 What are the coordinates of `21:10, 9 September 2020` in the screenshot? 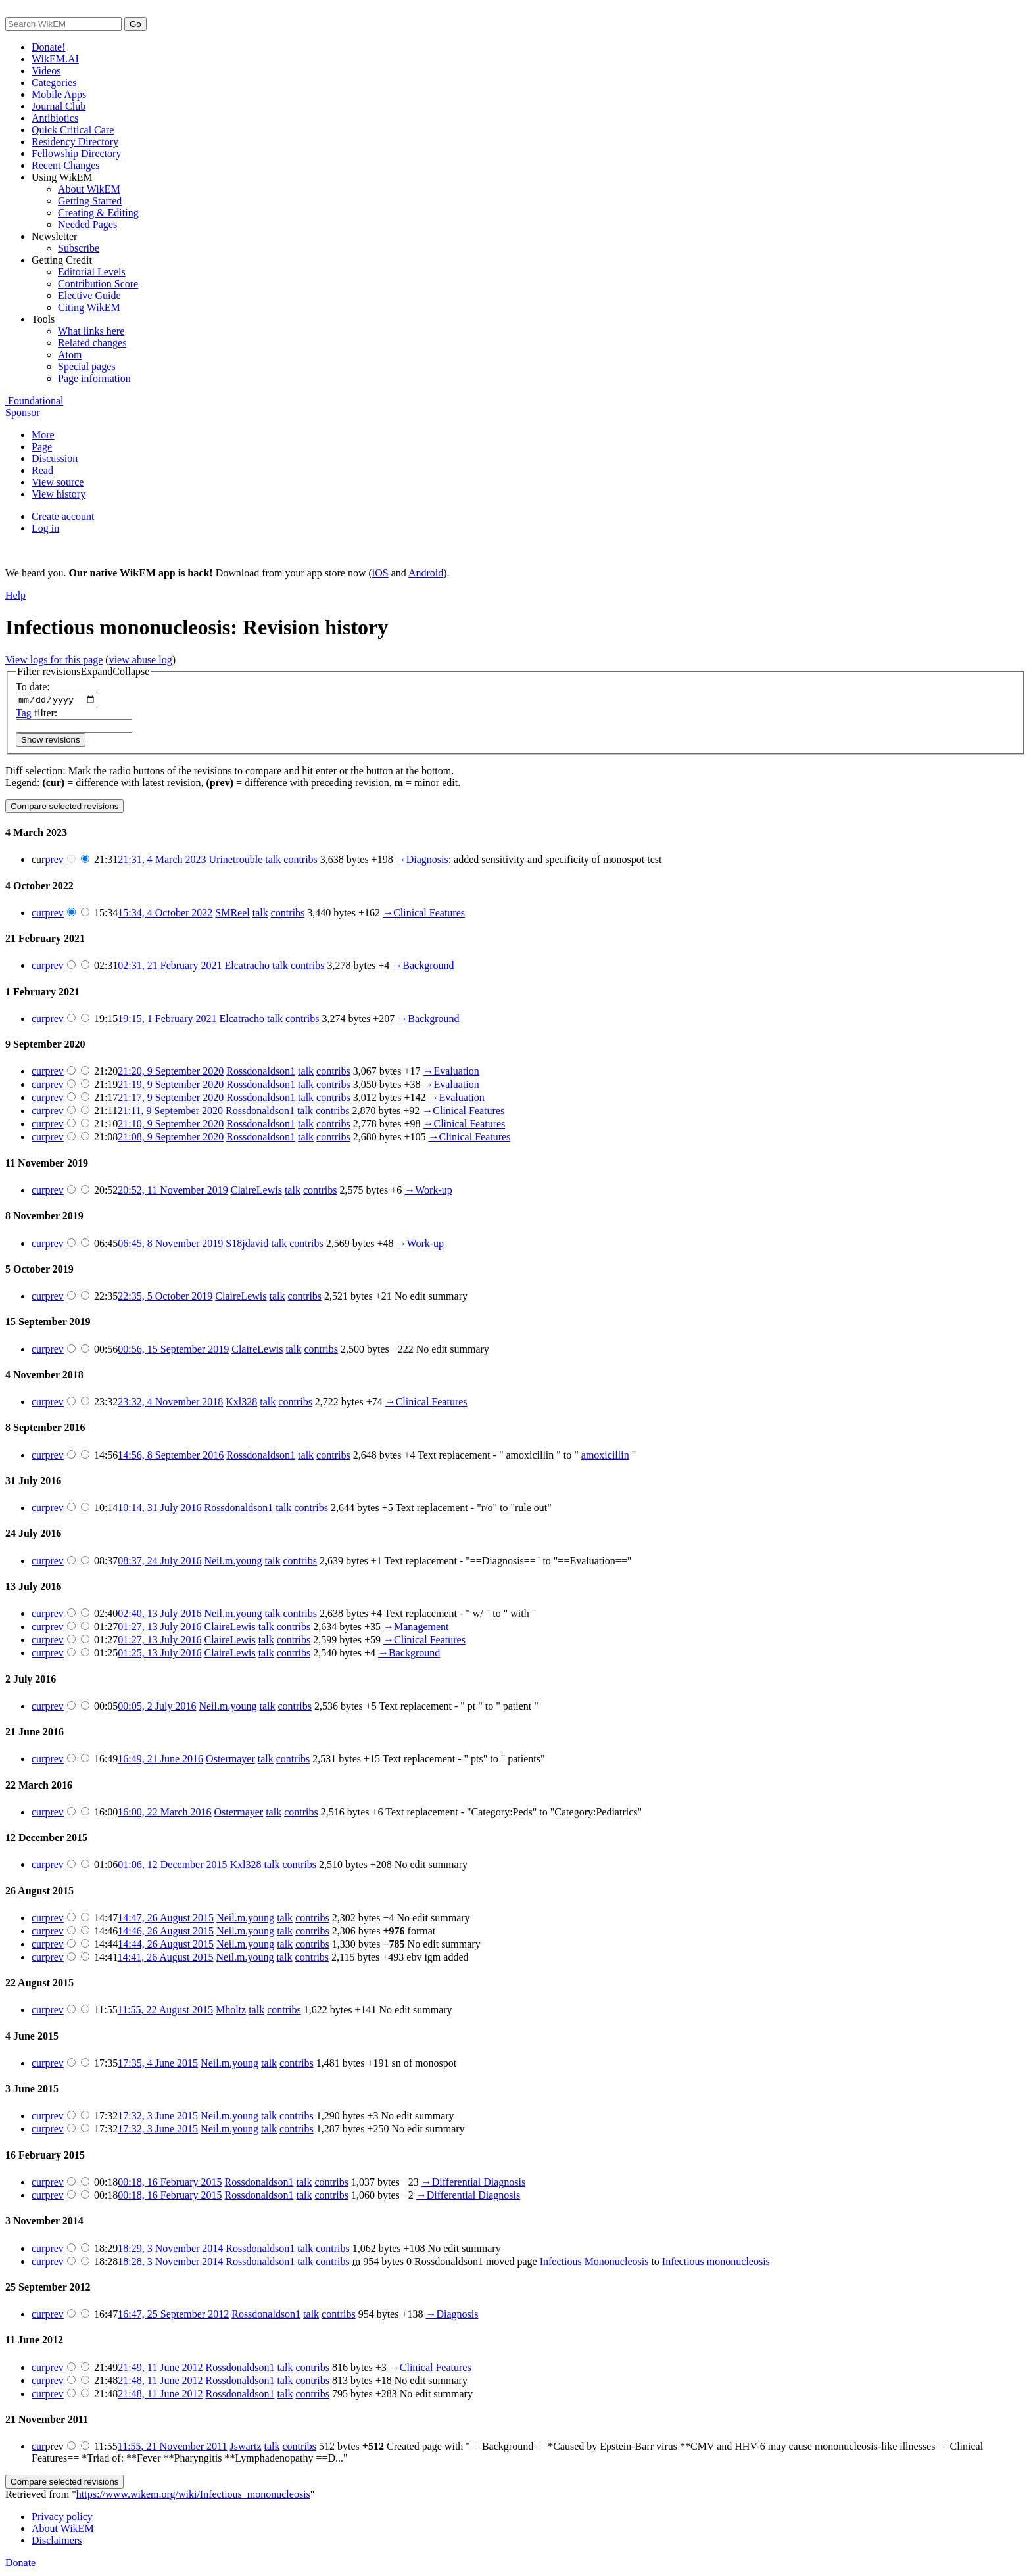 It's located at (171, 1125).